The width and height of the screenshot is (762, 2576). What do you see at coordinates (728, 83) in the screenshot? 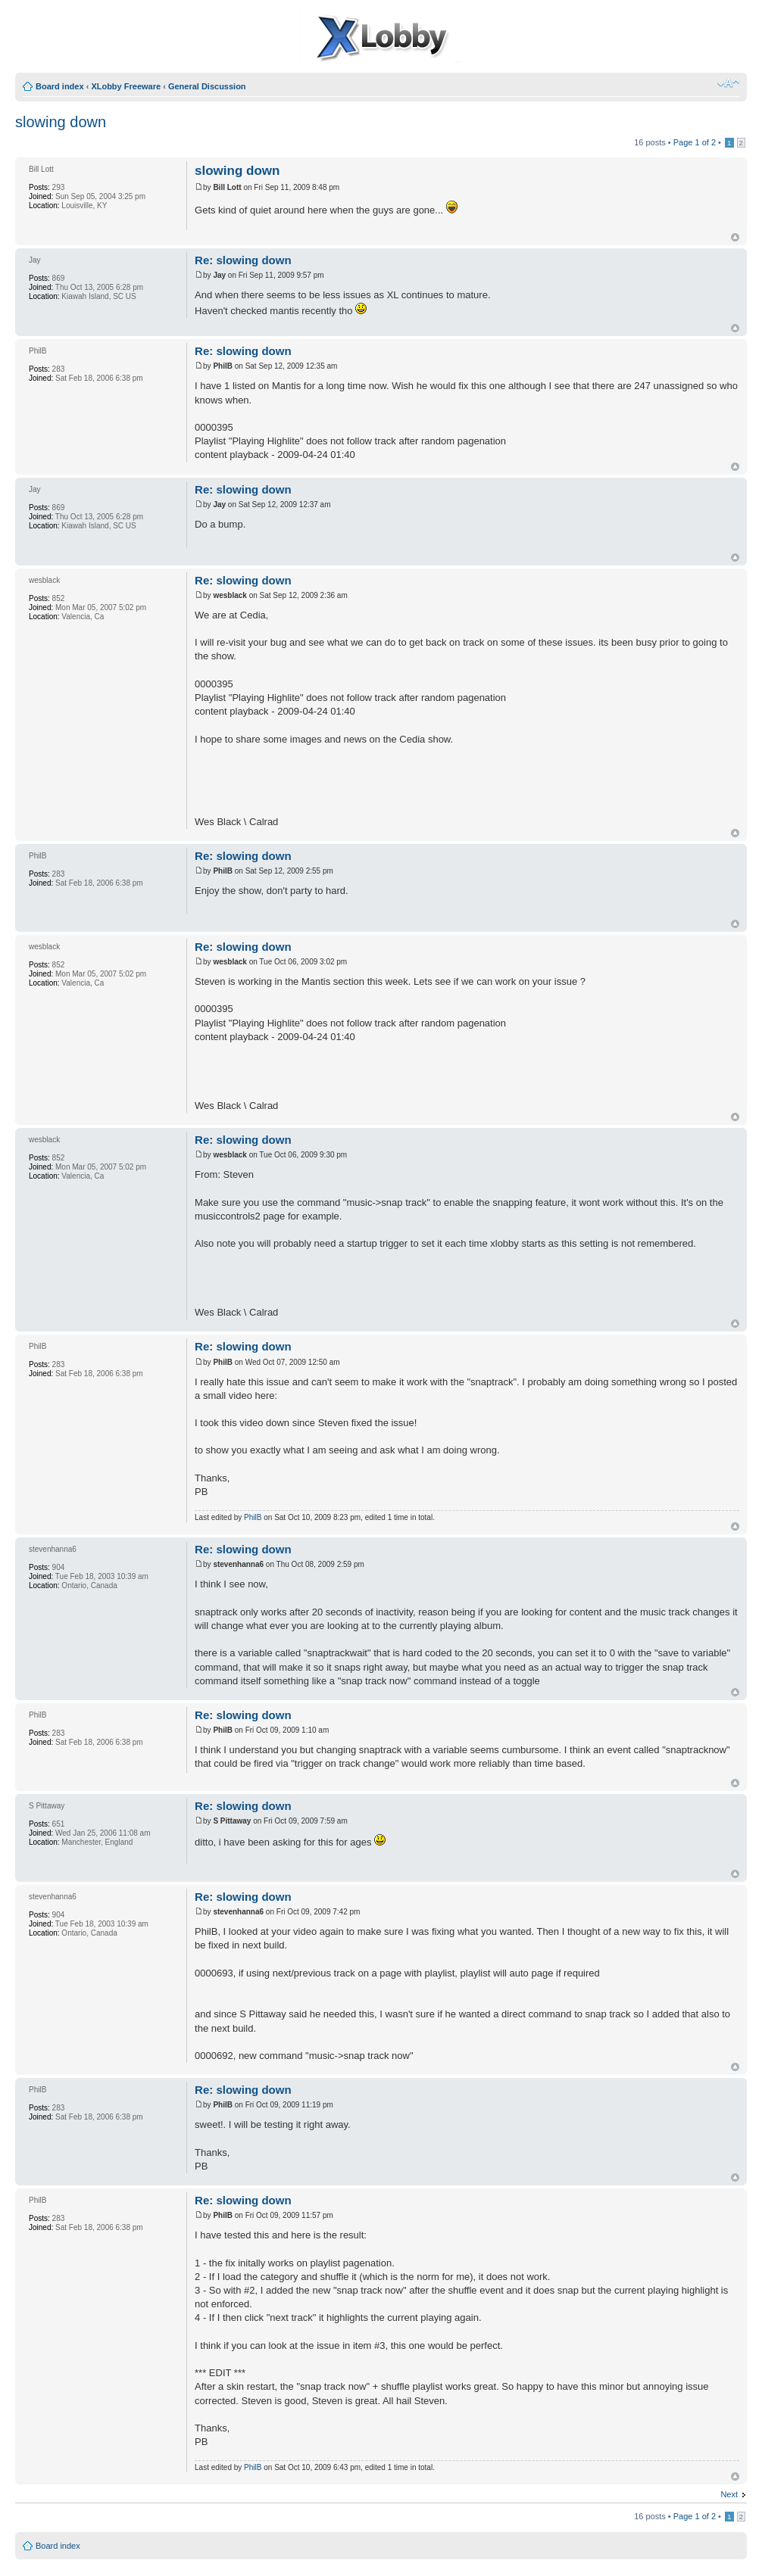
I see `Change font size` at bounding box center [728, 83].